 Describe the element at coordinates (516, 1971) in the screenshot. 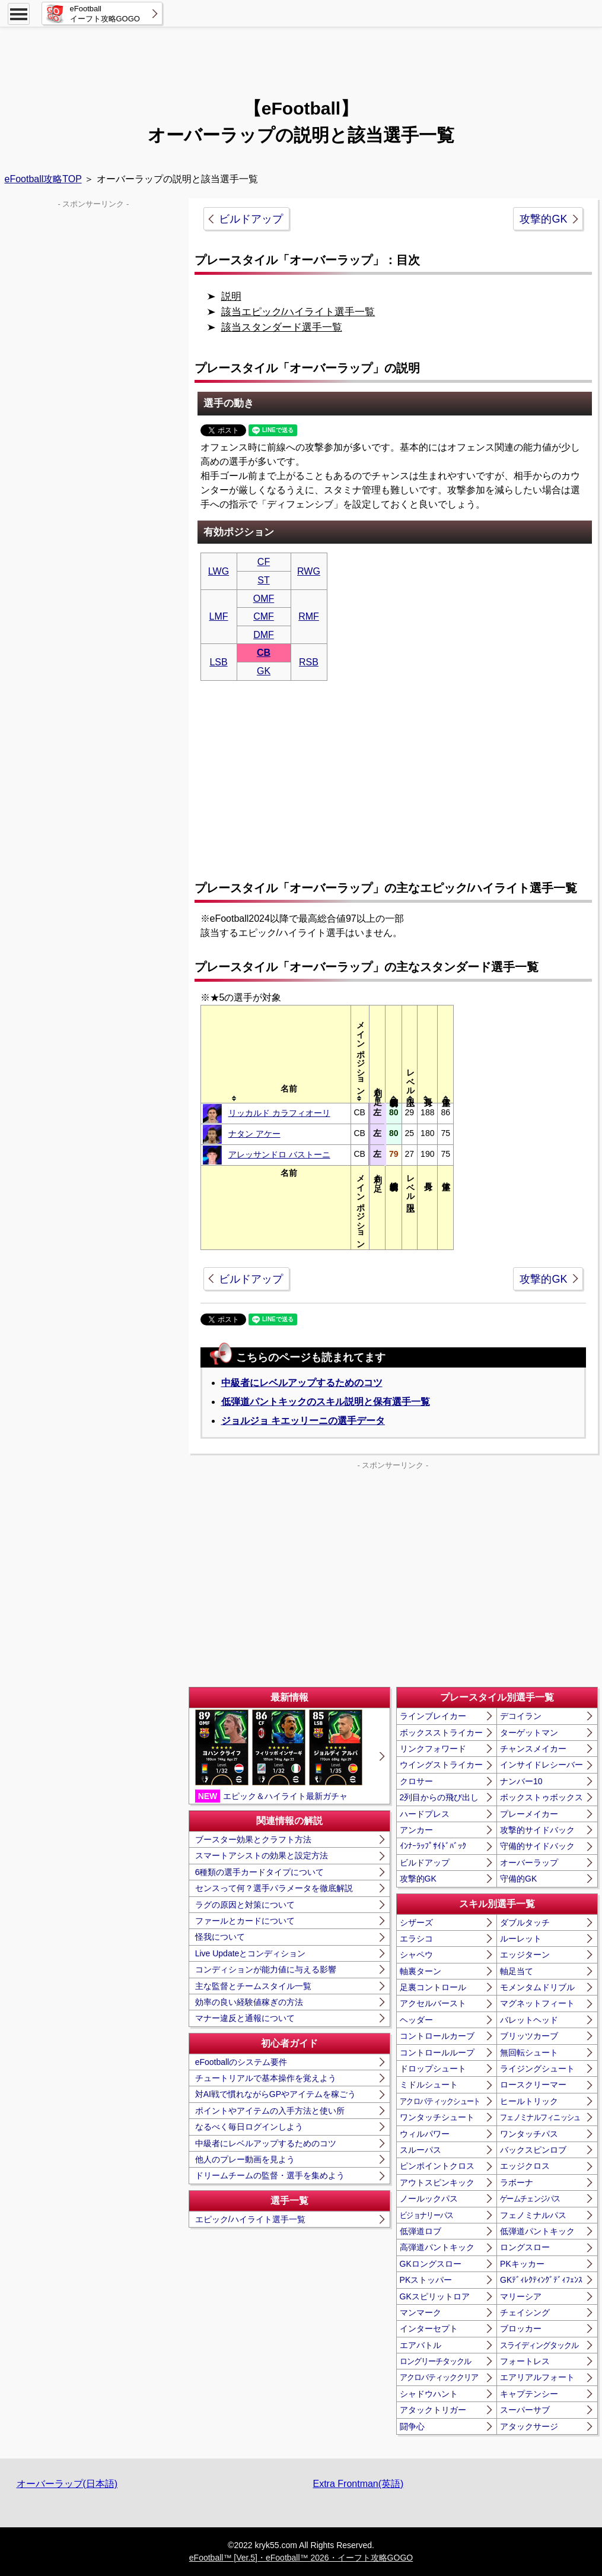

I see `軸足当て` at that location.